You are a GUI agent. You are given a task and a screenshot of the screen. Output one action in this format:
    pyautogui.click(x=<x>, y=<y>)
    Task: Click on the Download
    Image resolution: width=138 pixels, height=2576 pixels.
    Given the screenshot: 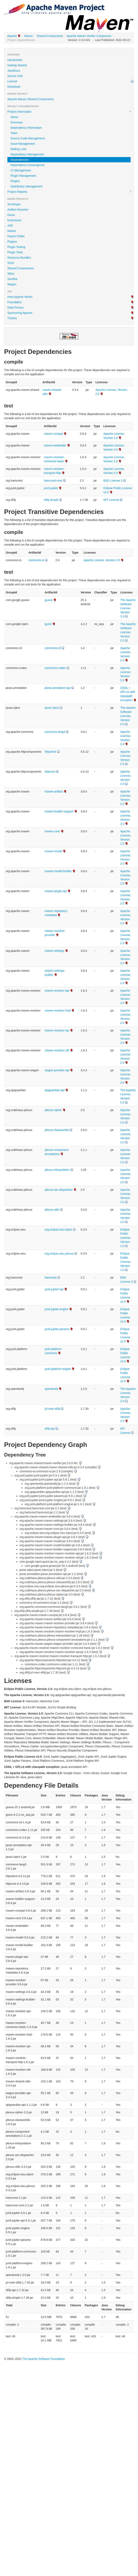 What is the action you would take?
    pyautogui.click(x=13, y=86)
    